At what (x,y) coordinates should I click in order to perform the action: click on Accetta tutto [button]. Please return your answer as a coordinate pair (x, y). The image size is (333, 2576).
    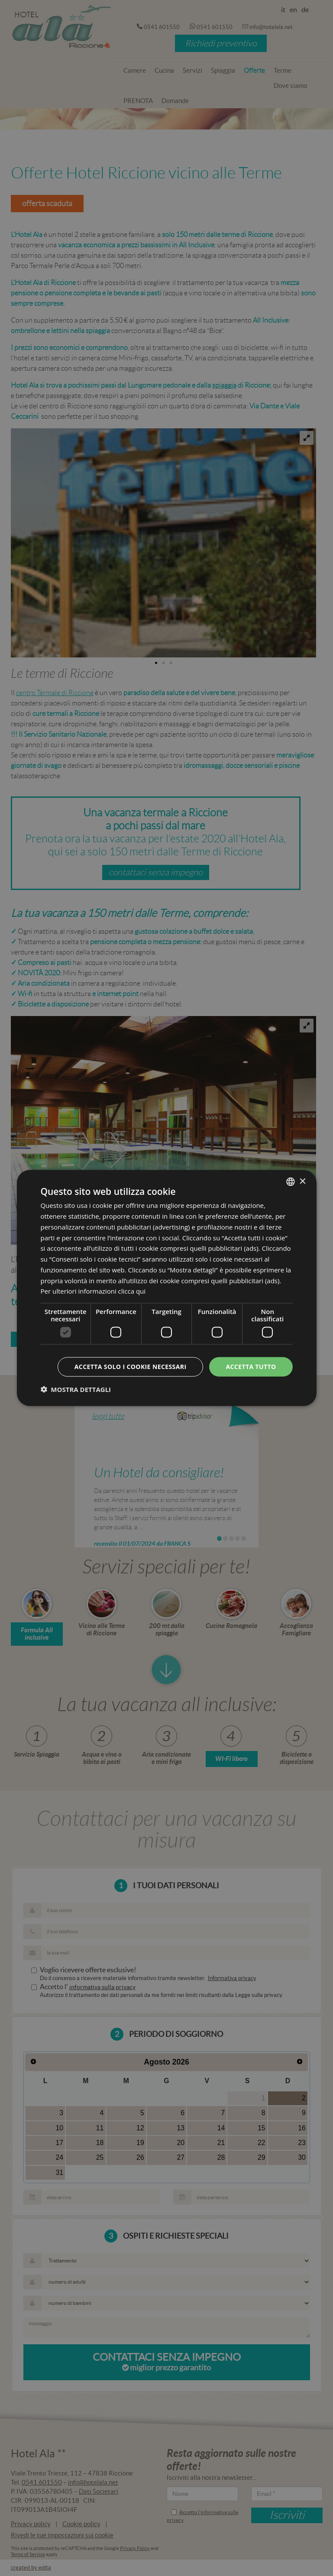
    Looking at the image, I should click on (251, 1366).